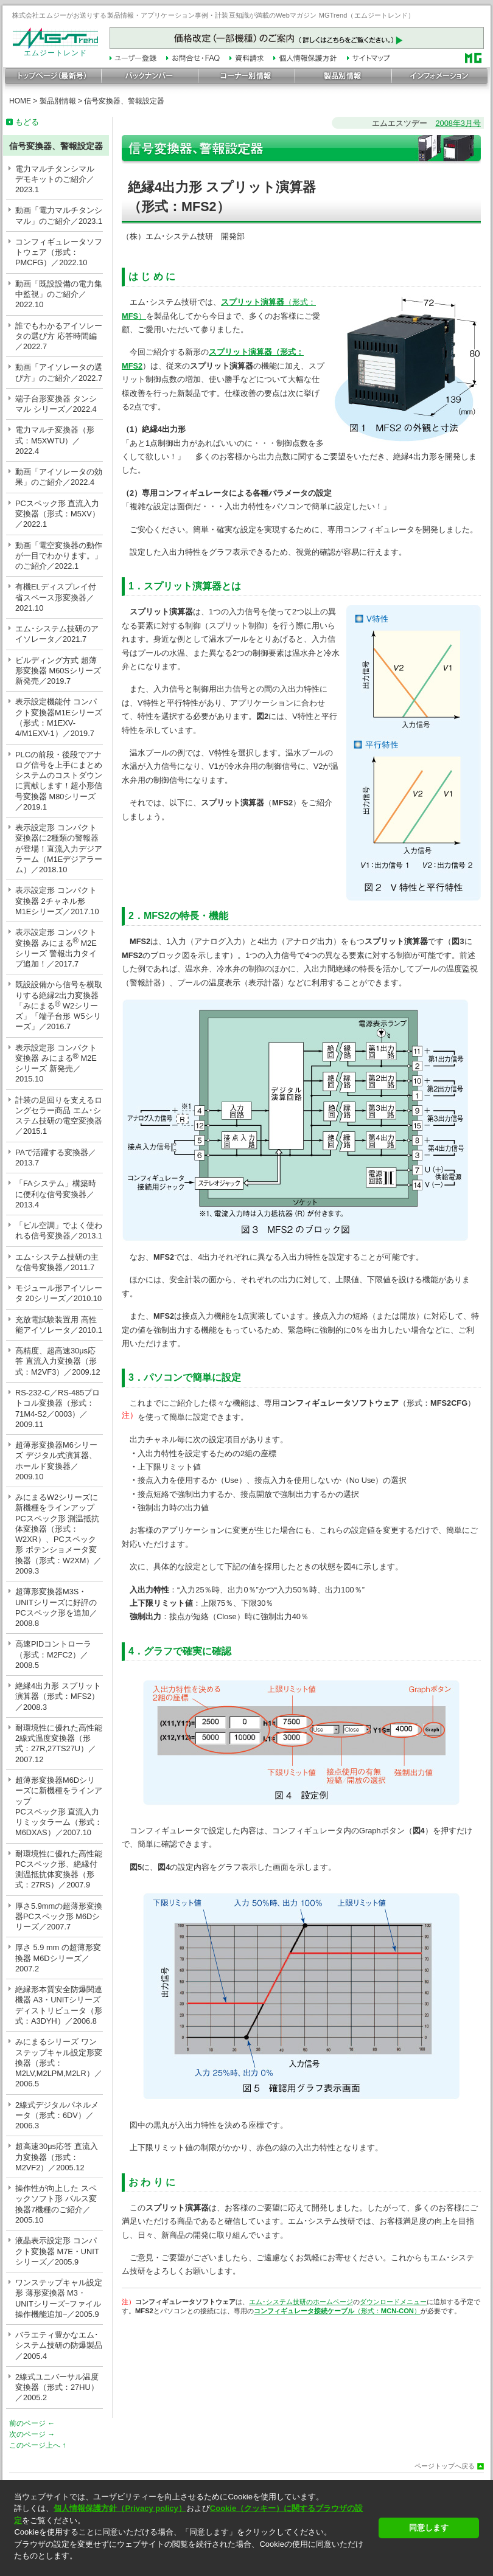 The width and height of the screenshot is (493, 2576). Describe the element at coordinates (32, 2434) in the screenshot. I see `次のページ →` at that location.